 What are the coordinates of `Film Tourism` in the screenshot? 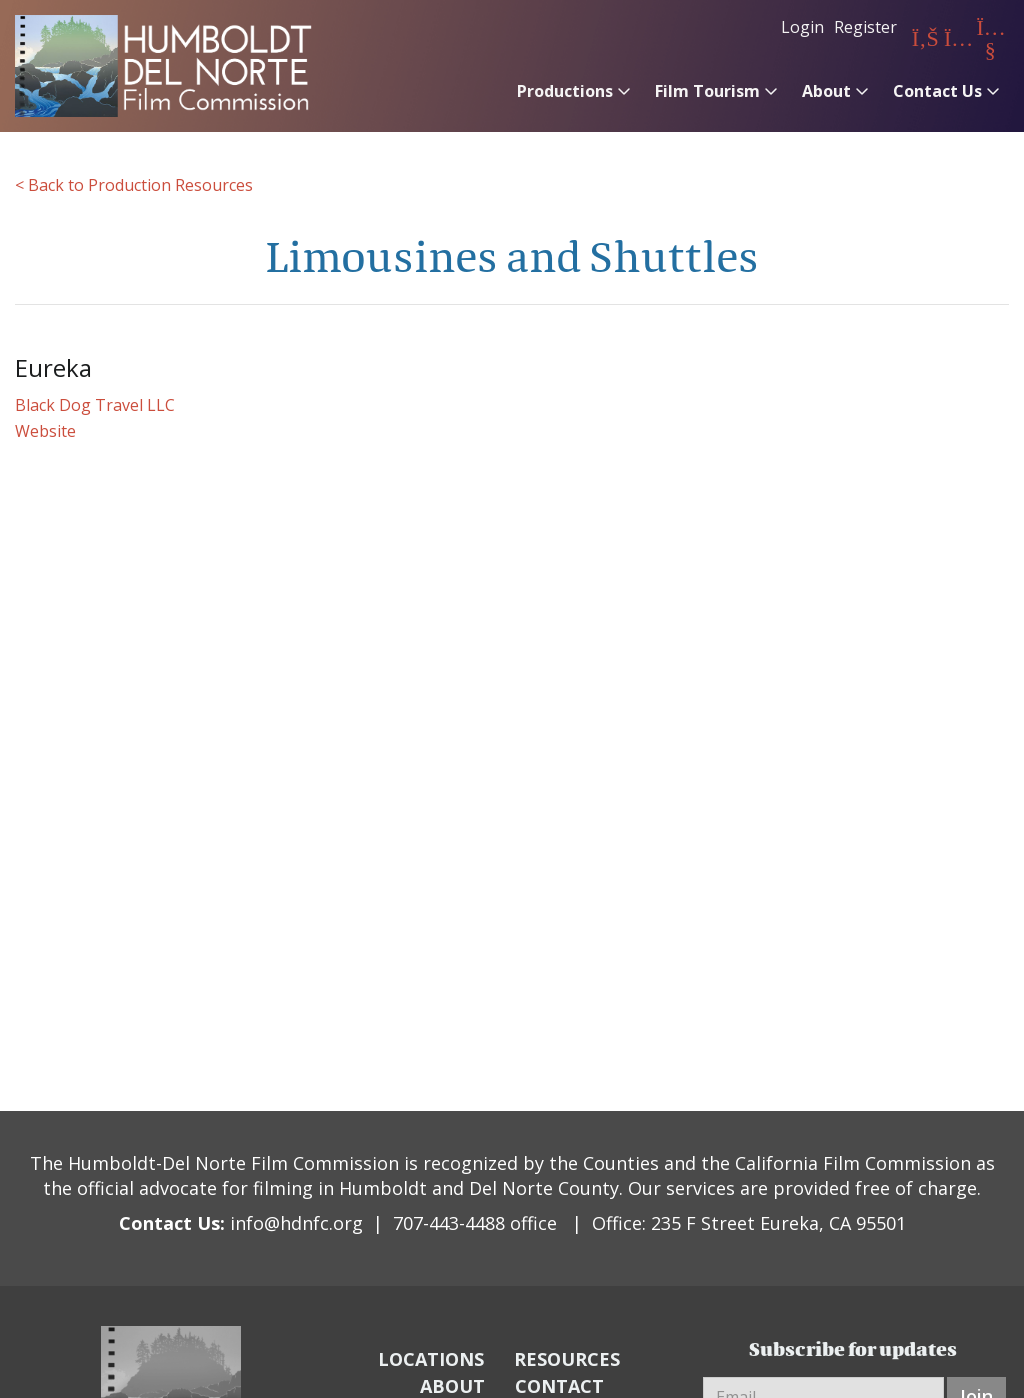 It's located at (707, 91).